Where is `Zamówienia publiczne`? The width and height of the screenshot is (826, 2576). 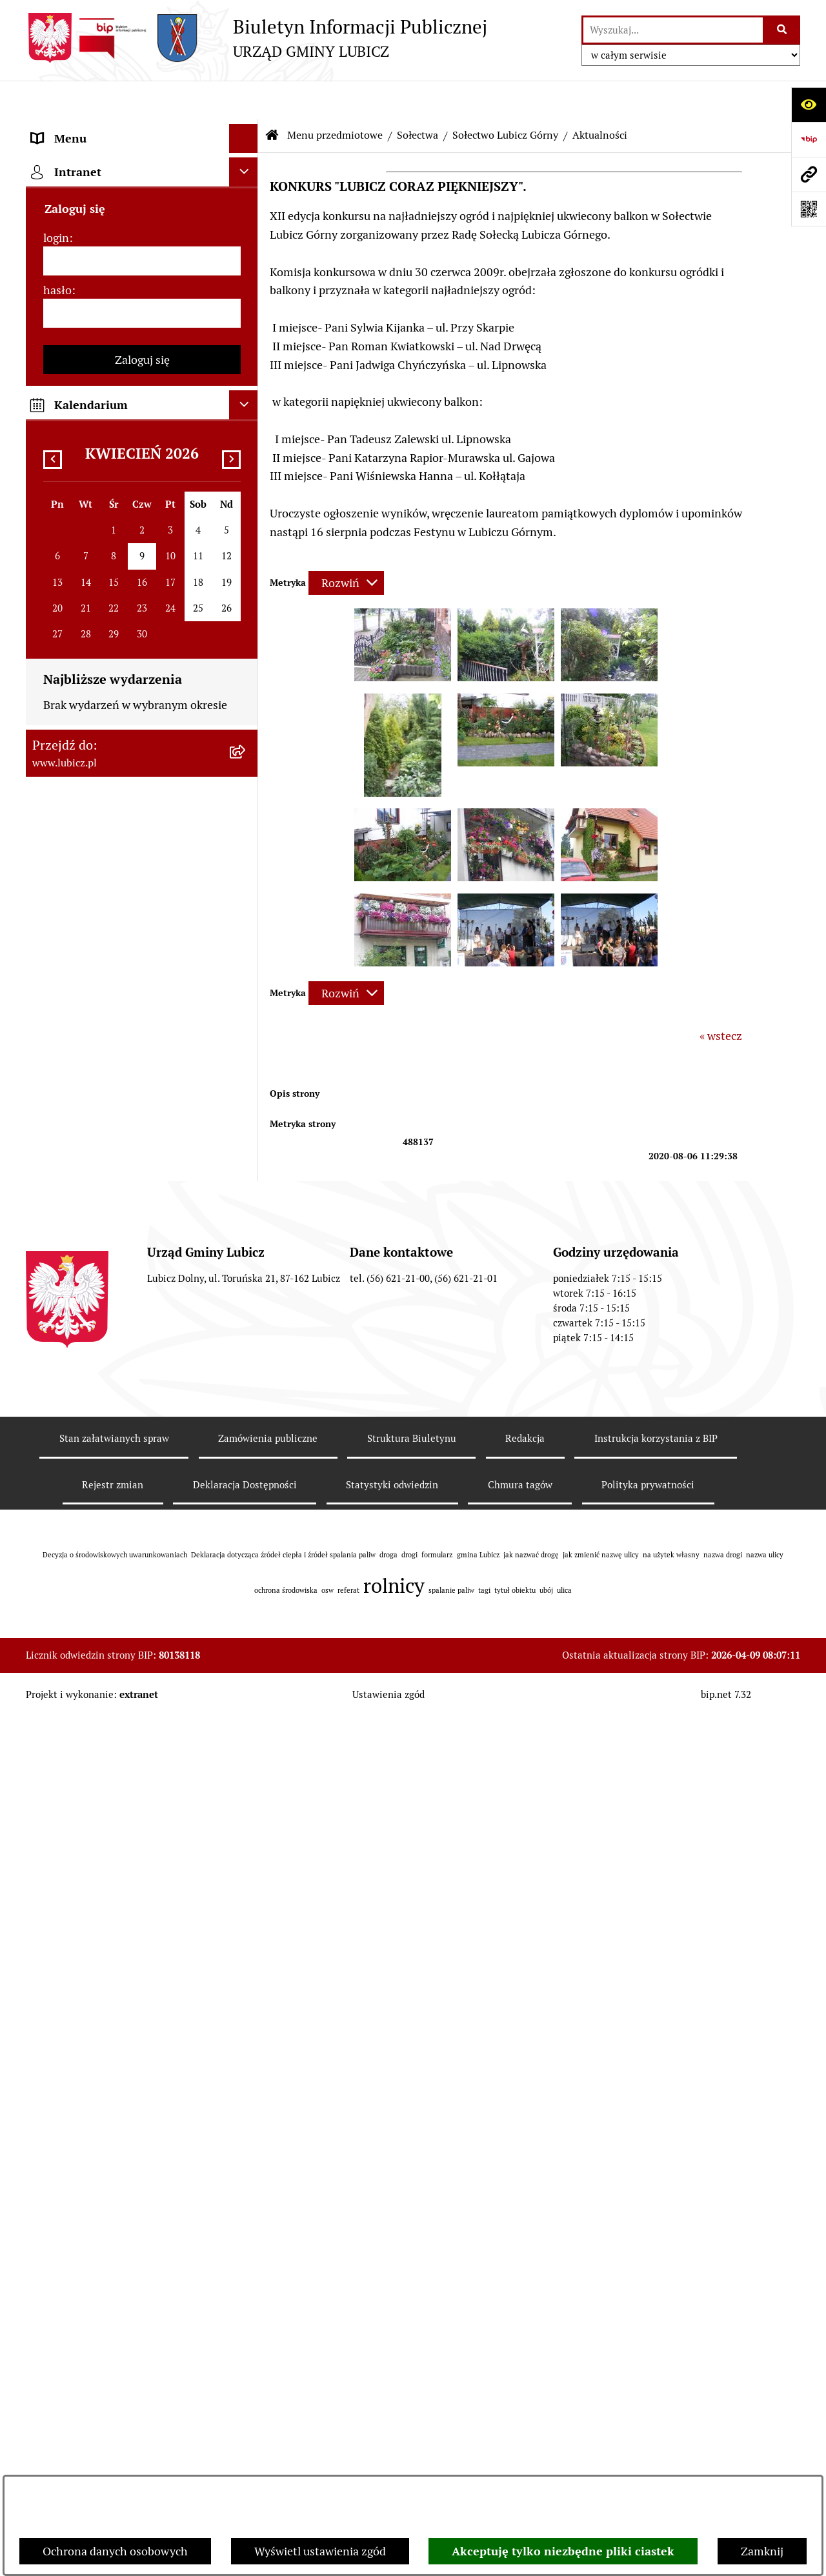 Zamówienia publiczne is located at coordinates (267, 2297).